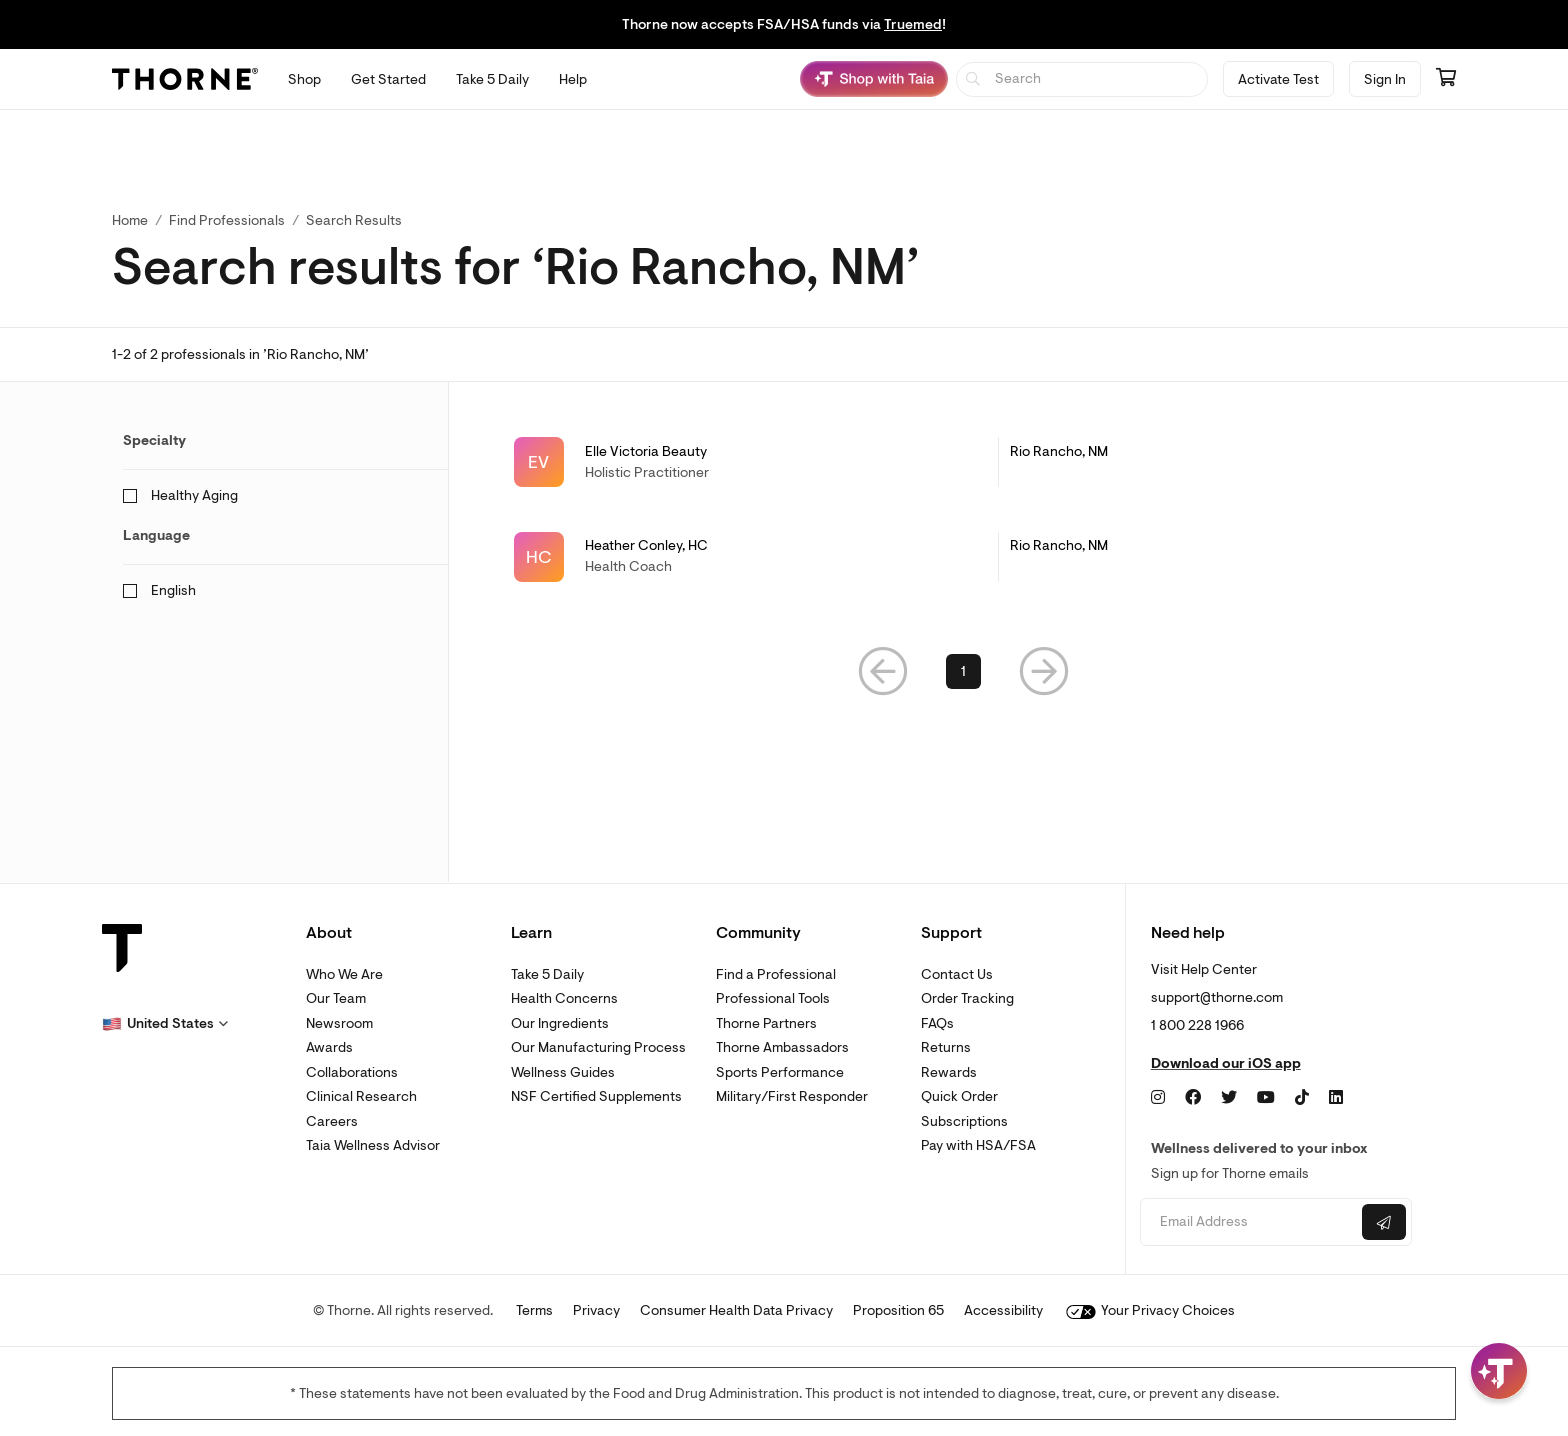 This screenshot has height=1436, width=1568. Describe the element at coordinates (1197, 1025) in the screenshot. I see `1 800 228 1966` at that location.